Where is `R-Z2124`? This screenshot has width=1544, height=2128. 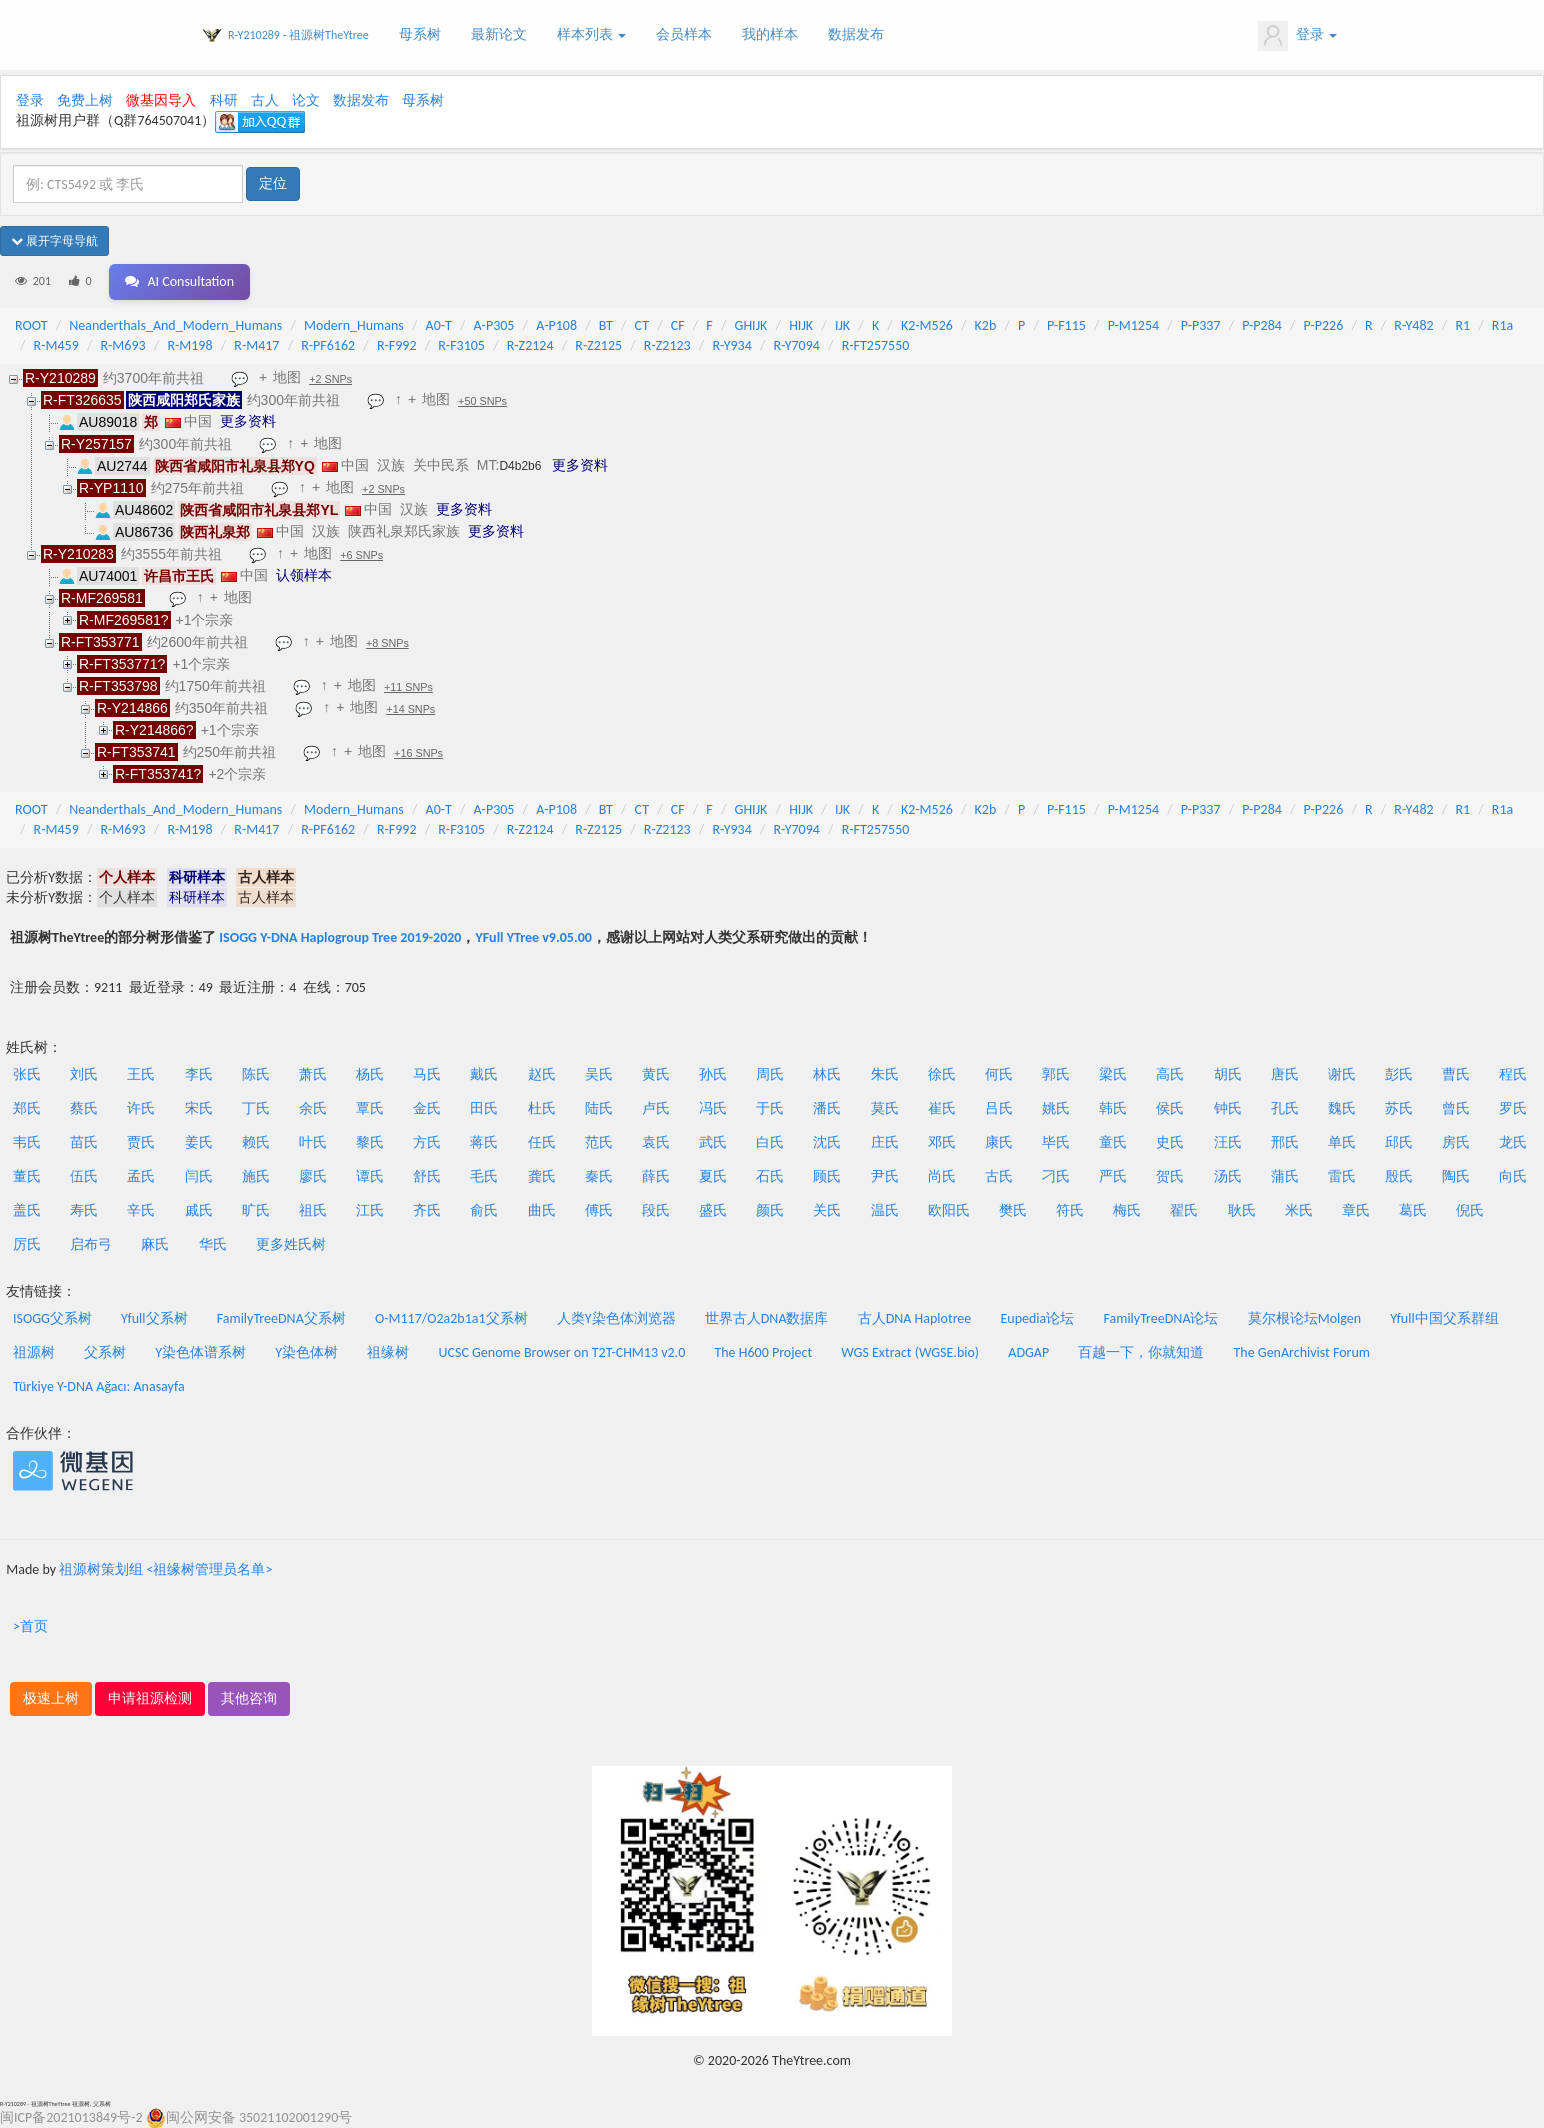 R-Z2124 is located at coordinates (530, 345).